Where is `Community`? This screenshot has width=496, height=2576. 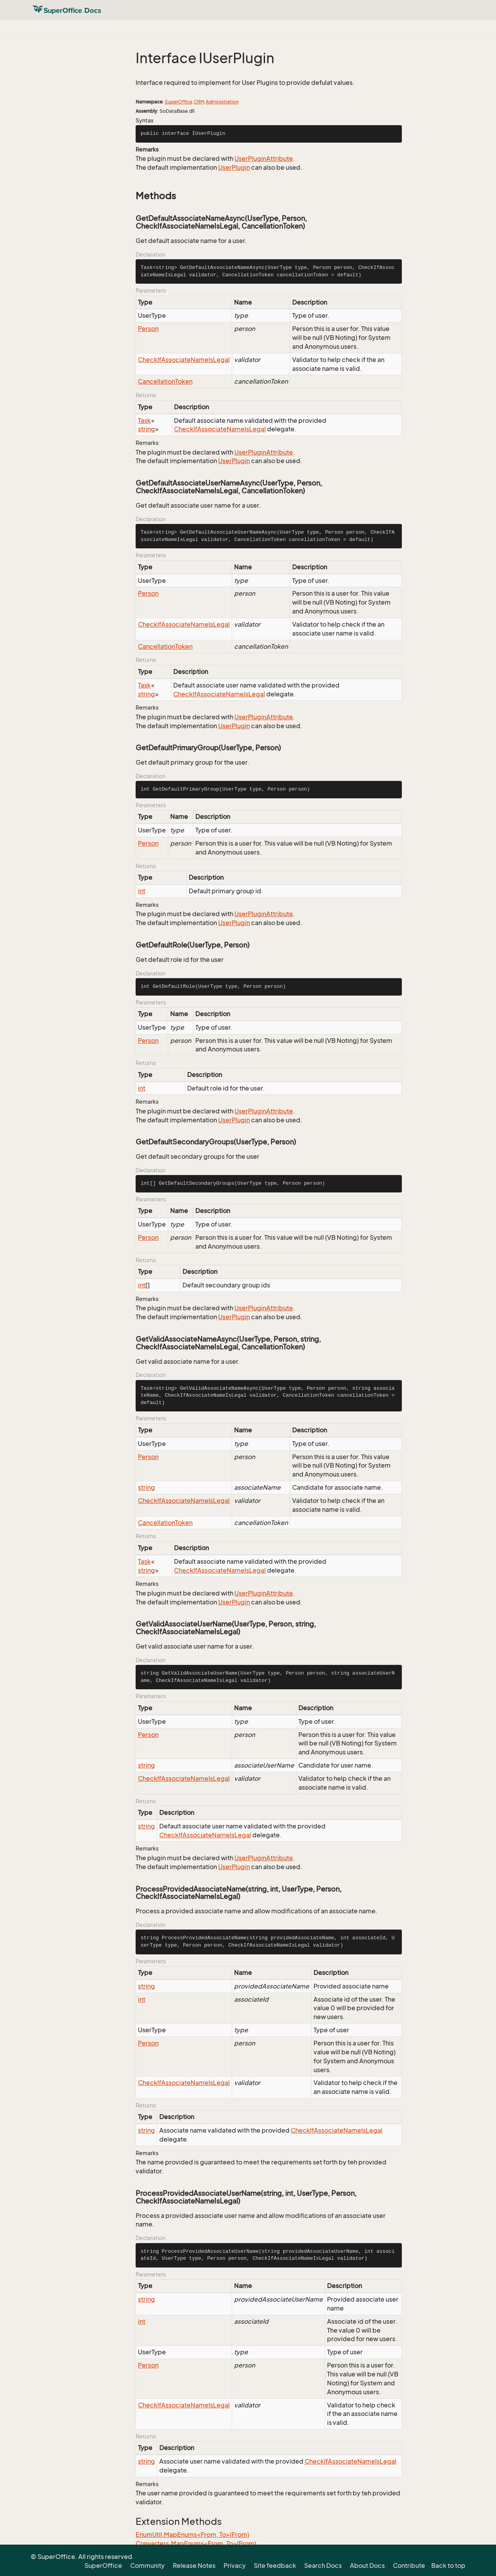 Community is located at coordinates (147, 2565).